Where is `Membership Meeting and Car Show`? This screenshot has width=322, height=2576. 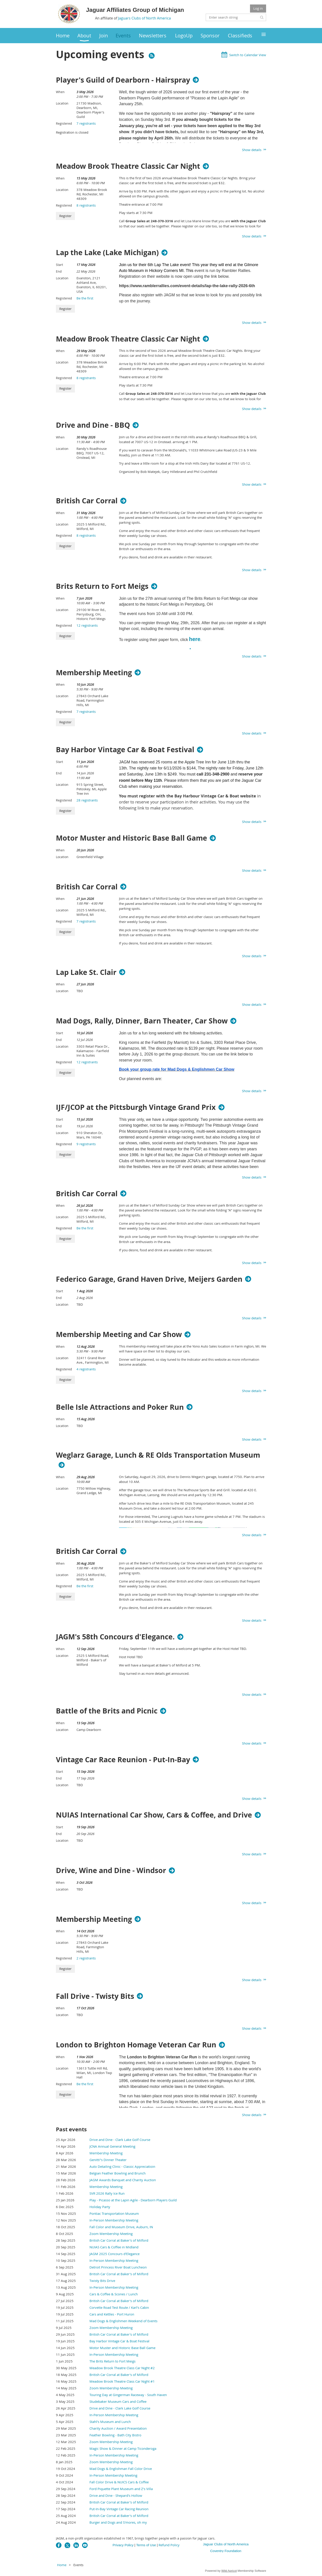 Membership Meeting and Car Show is located at coordinates (119, 1334).